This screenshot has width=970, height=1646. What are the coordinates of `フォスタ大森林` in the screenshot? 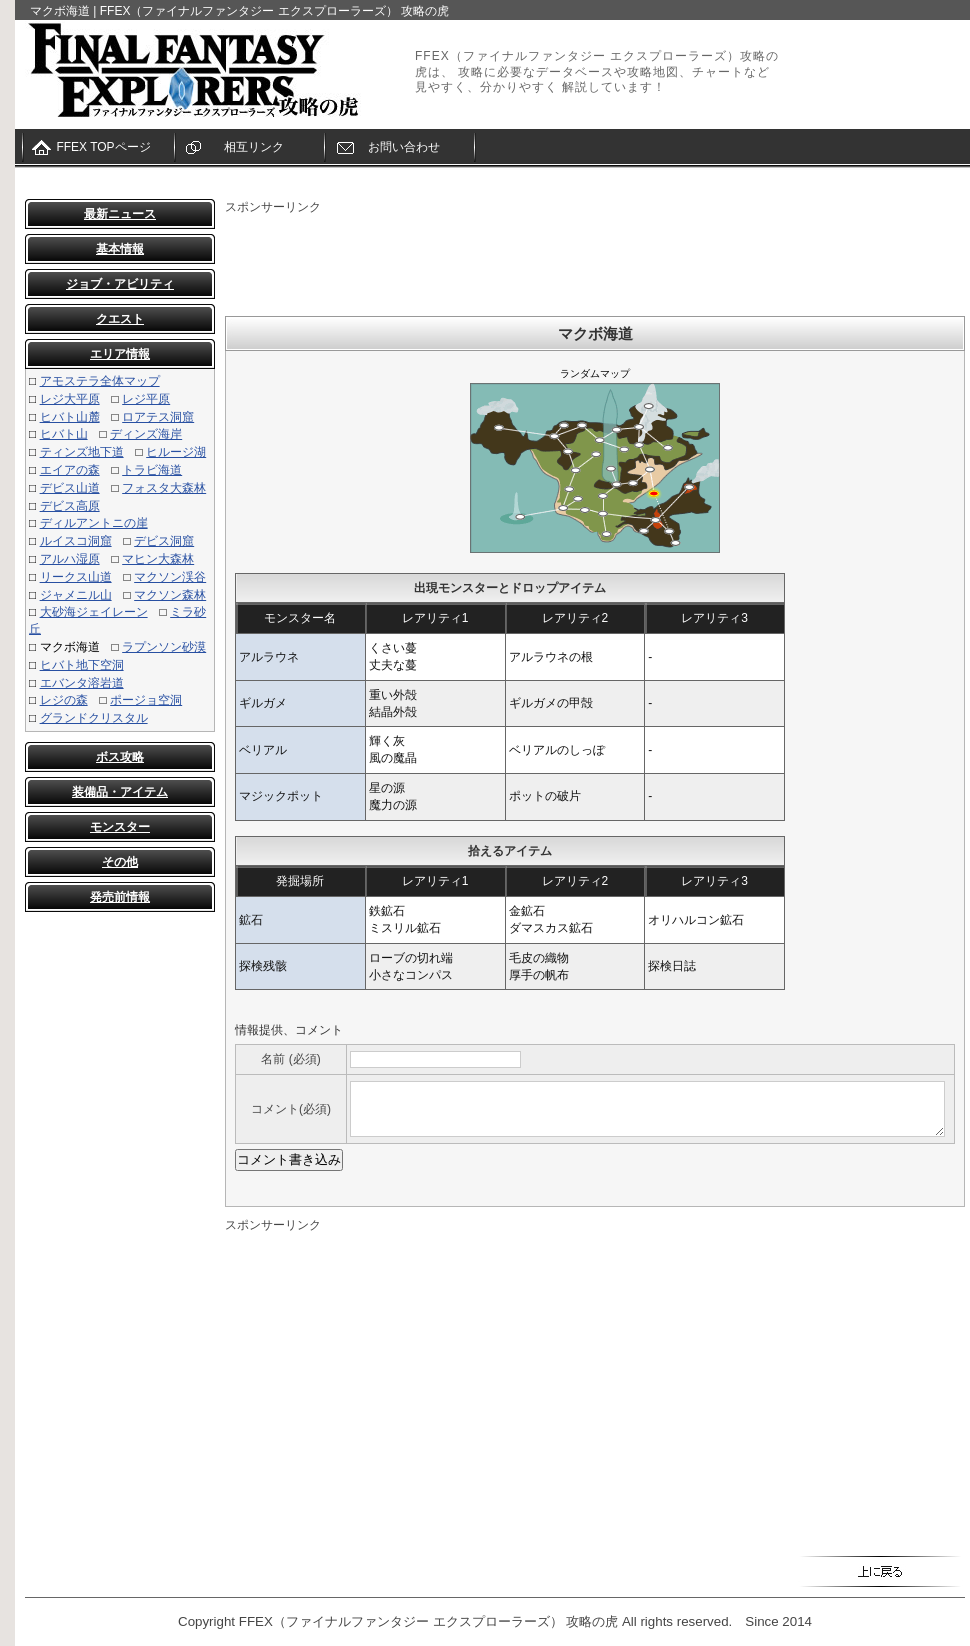 It's located at (164, 488).